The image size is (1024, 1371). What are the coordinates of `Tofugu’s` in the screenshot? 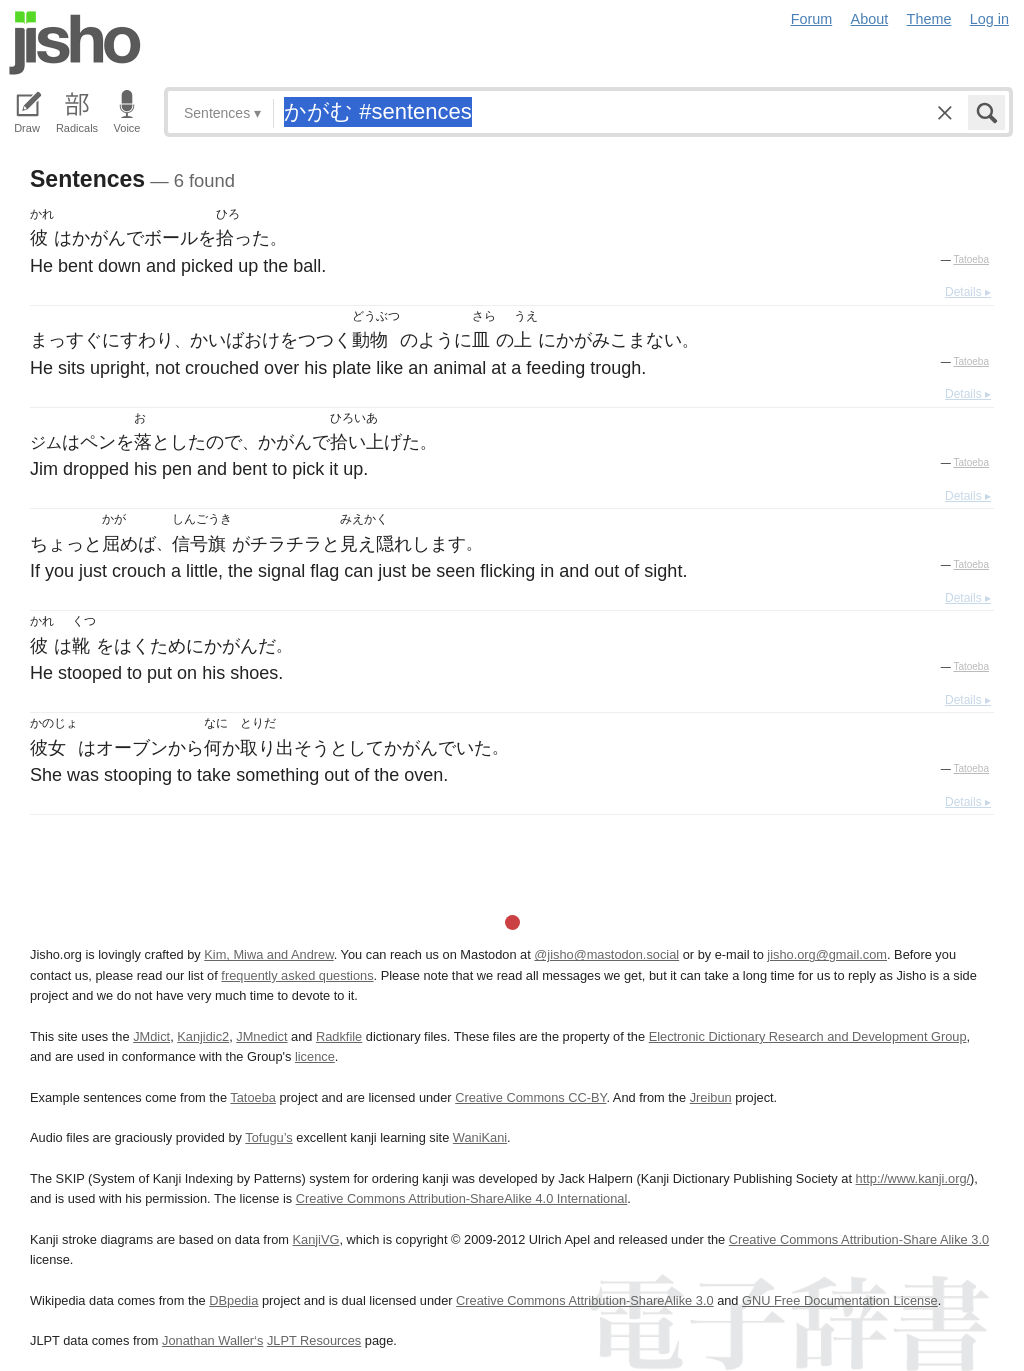 It's located at (268, 1137).